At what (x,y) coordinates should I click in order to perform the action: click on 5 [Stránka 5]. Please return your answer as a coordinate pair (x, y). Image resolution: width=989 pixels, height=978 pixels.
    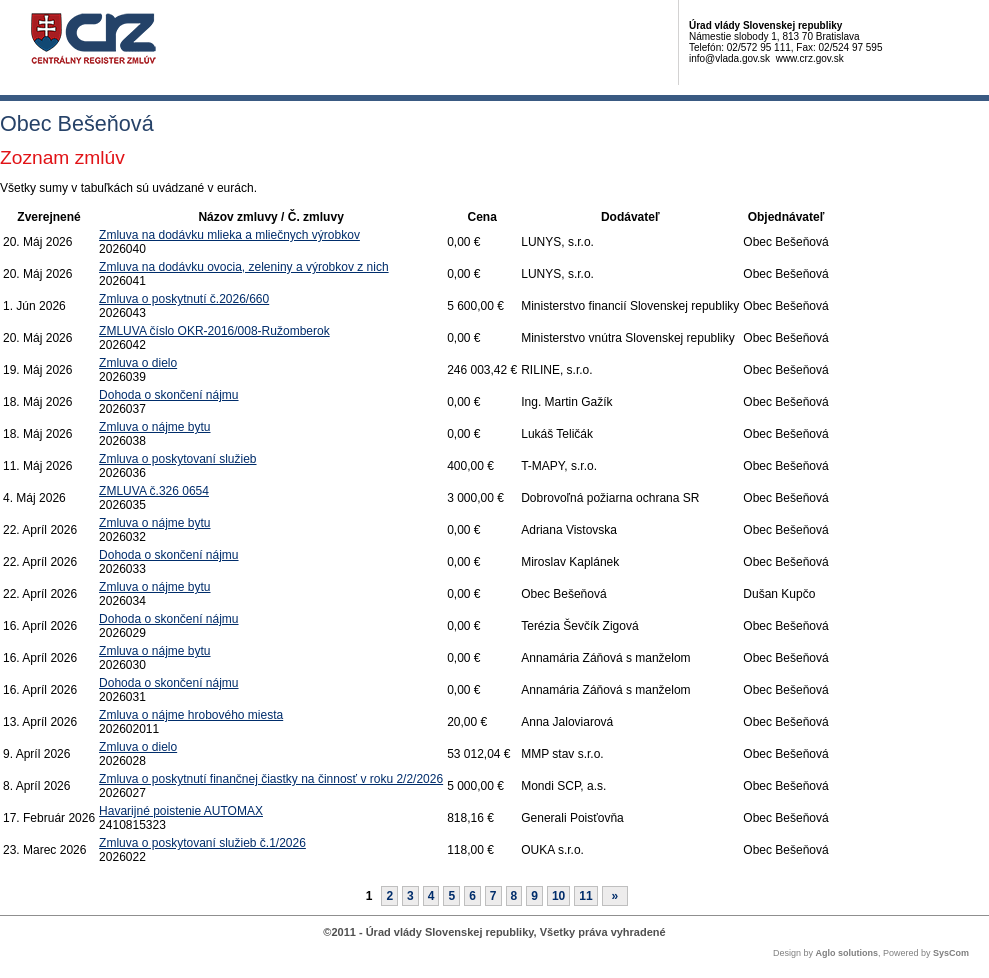
    Looking at the image, I should click on (451, 896).